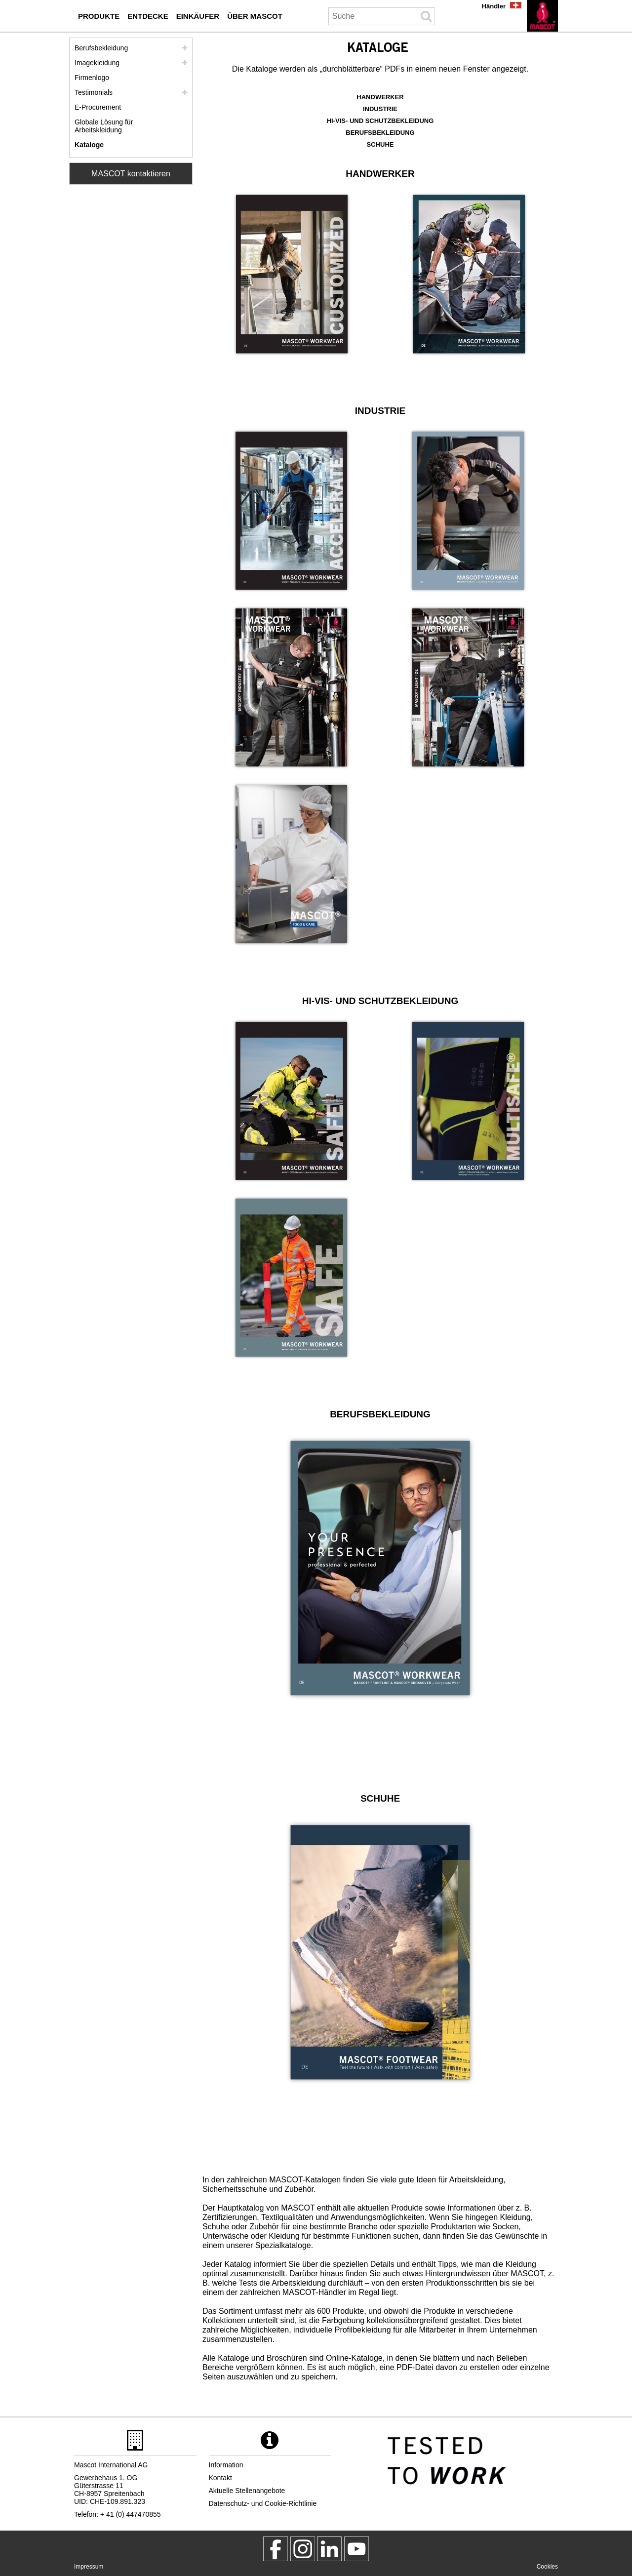 Image resolution: width=632 pixels, height=2576 pixels. Describe the element at coordinates (97, 63) in the screenshot. I see `Imagekleidung [imagekleidung]` at that location.